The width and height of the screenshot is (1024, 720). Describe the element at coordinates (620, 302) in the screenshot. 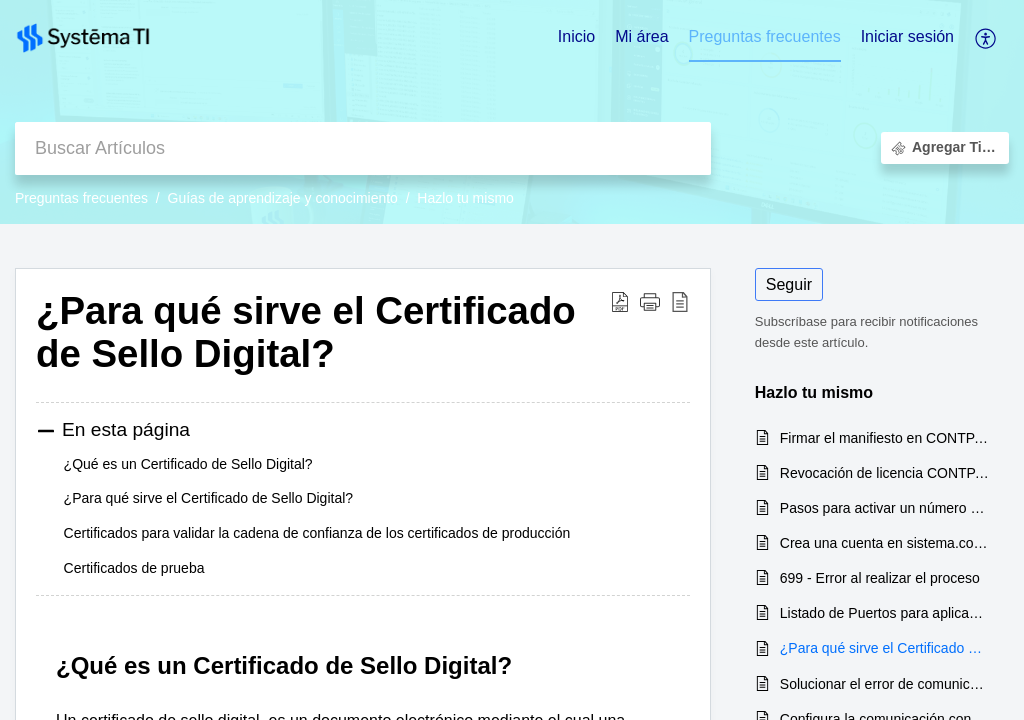

I see `[Download PDF]` at that location.